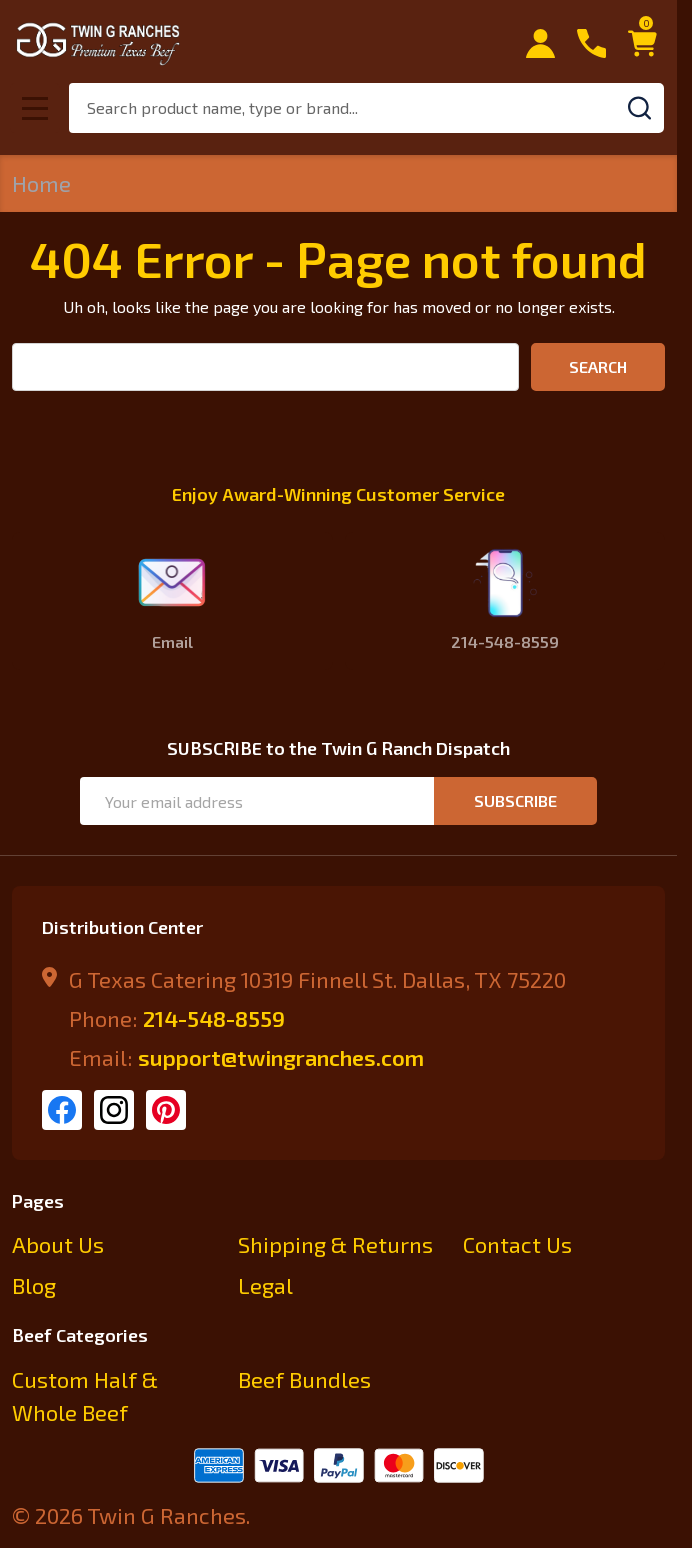 This screenshot has width=692, height=1548. I want to click on Blog, so click(34, 1285).